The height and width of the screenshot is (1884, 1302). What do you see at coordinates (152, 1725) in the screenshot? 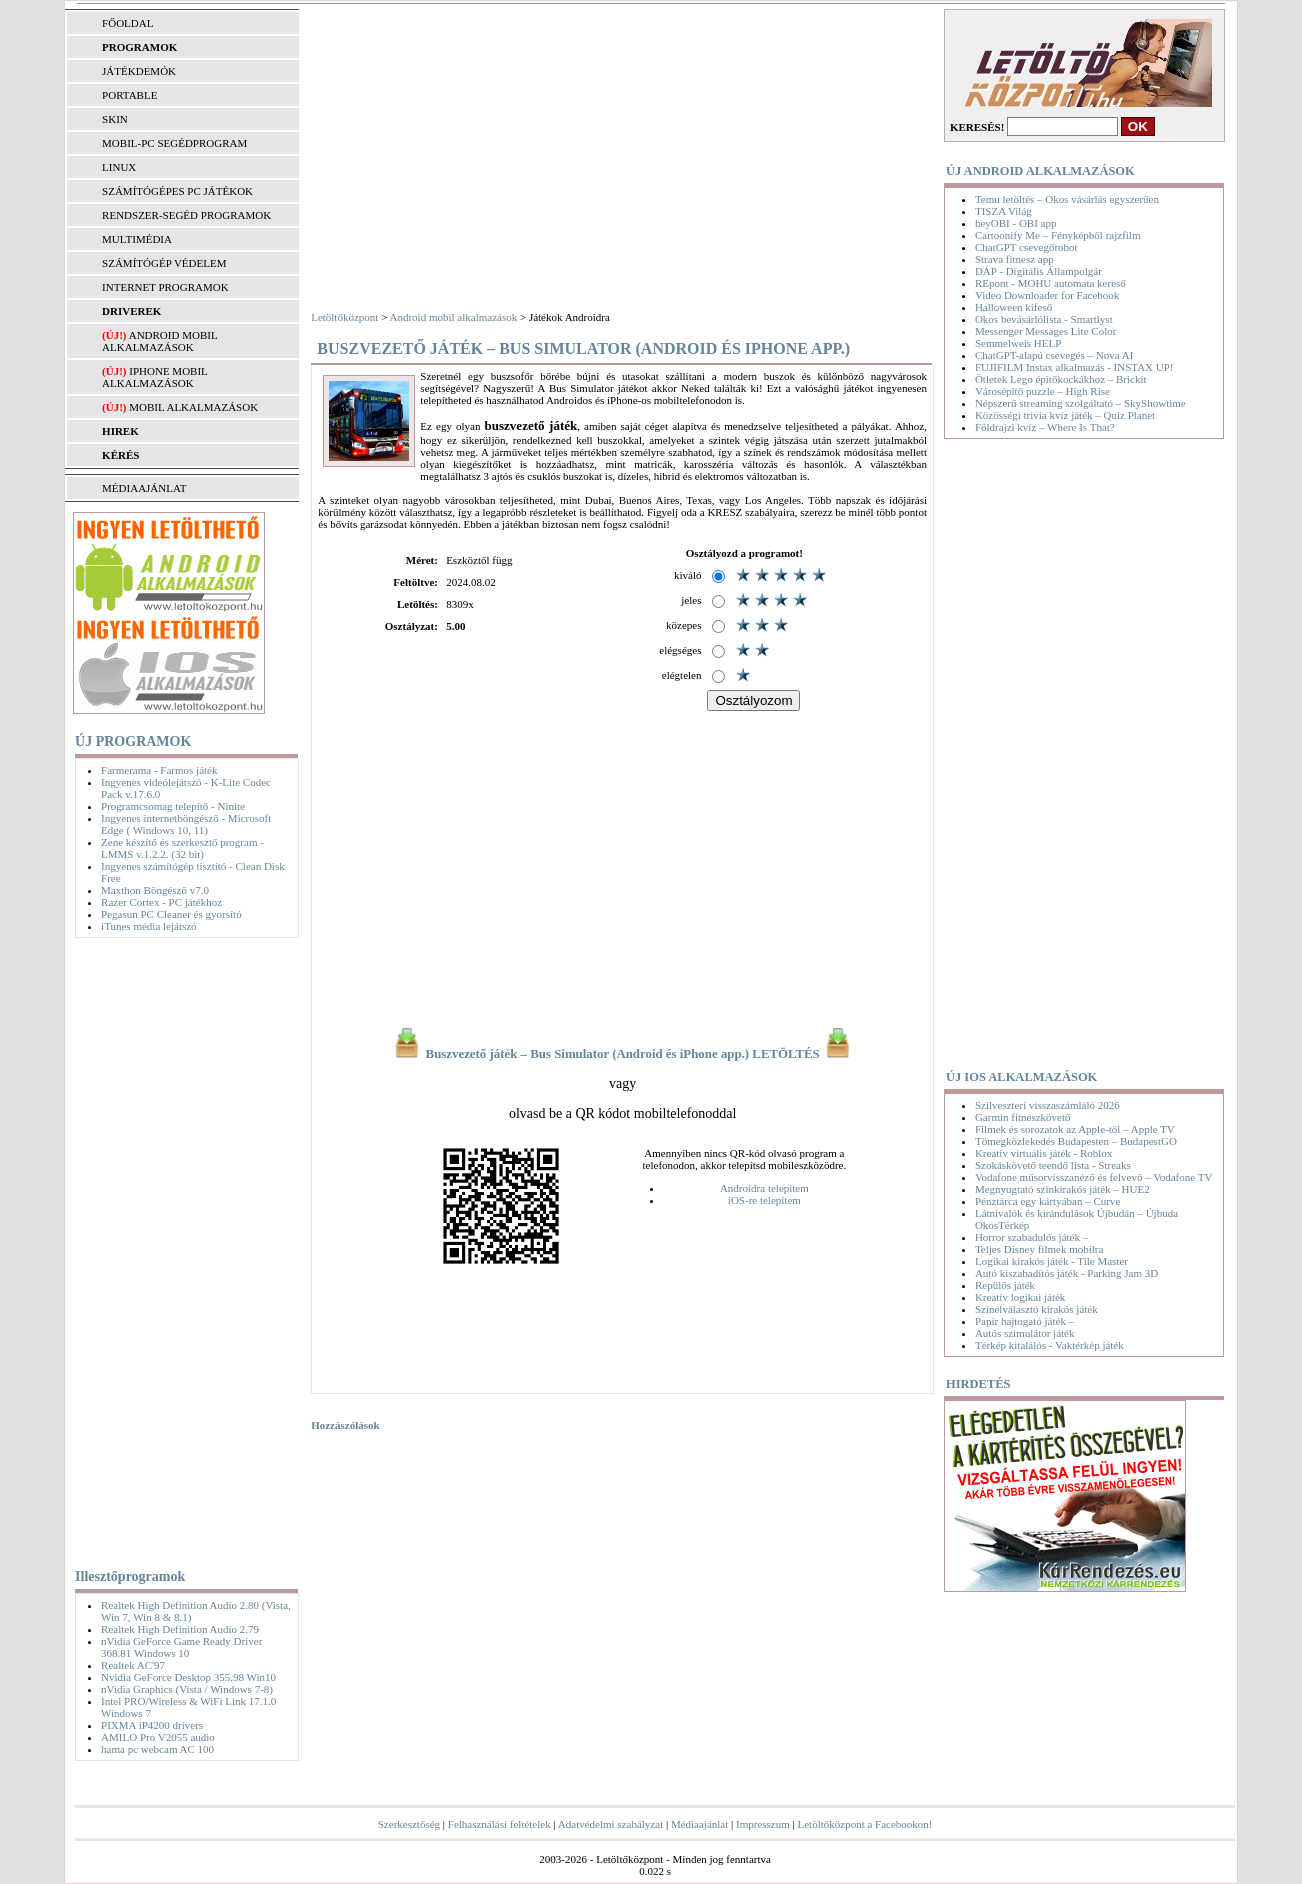
I see `PIXMA iP4200 drivers` at bounding box center [152, 1725].